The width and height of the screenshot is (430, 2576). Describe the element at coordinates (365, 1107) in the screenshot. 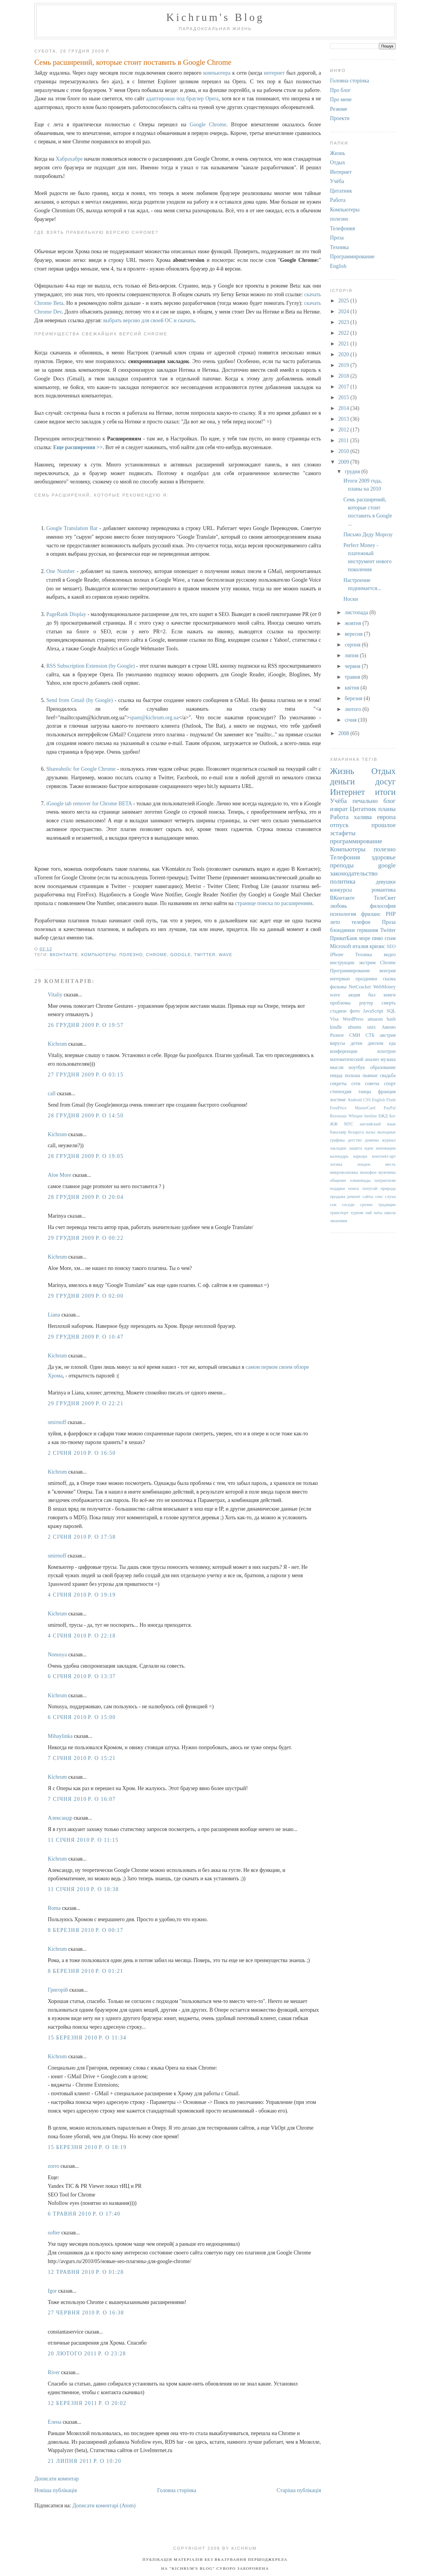

I see `MasterCard` at that location.